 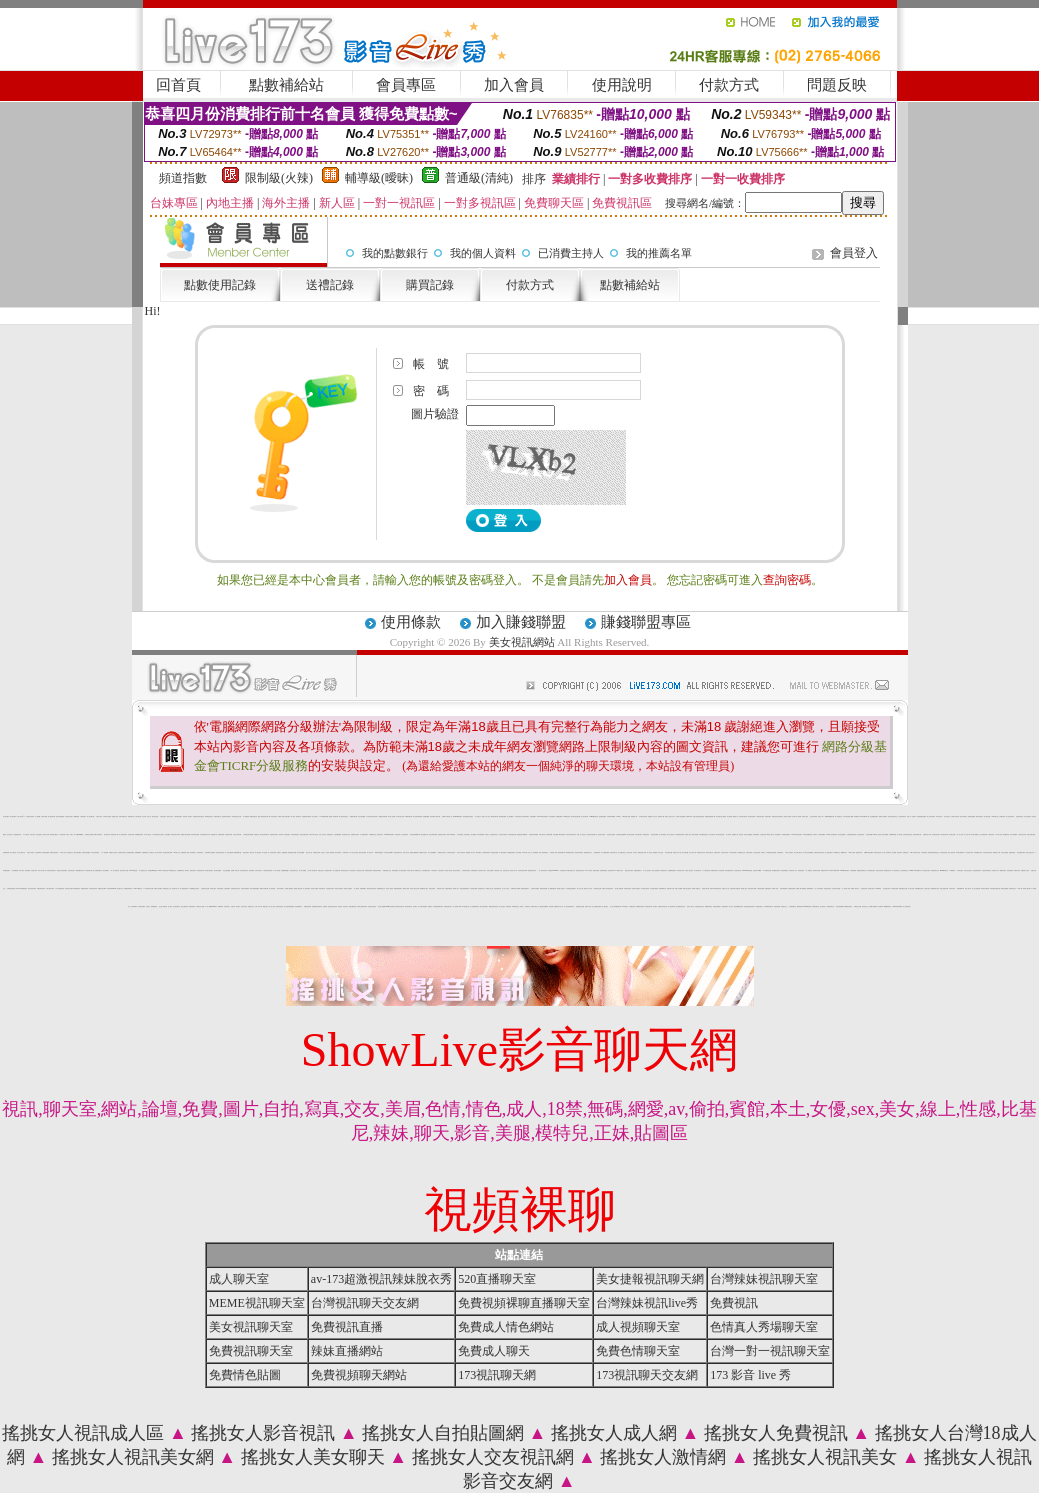 I want to click on 電話視訊辣妹脫衣秀, so click(x=371, y=888).